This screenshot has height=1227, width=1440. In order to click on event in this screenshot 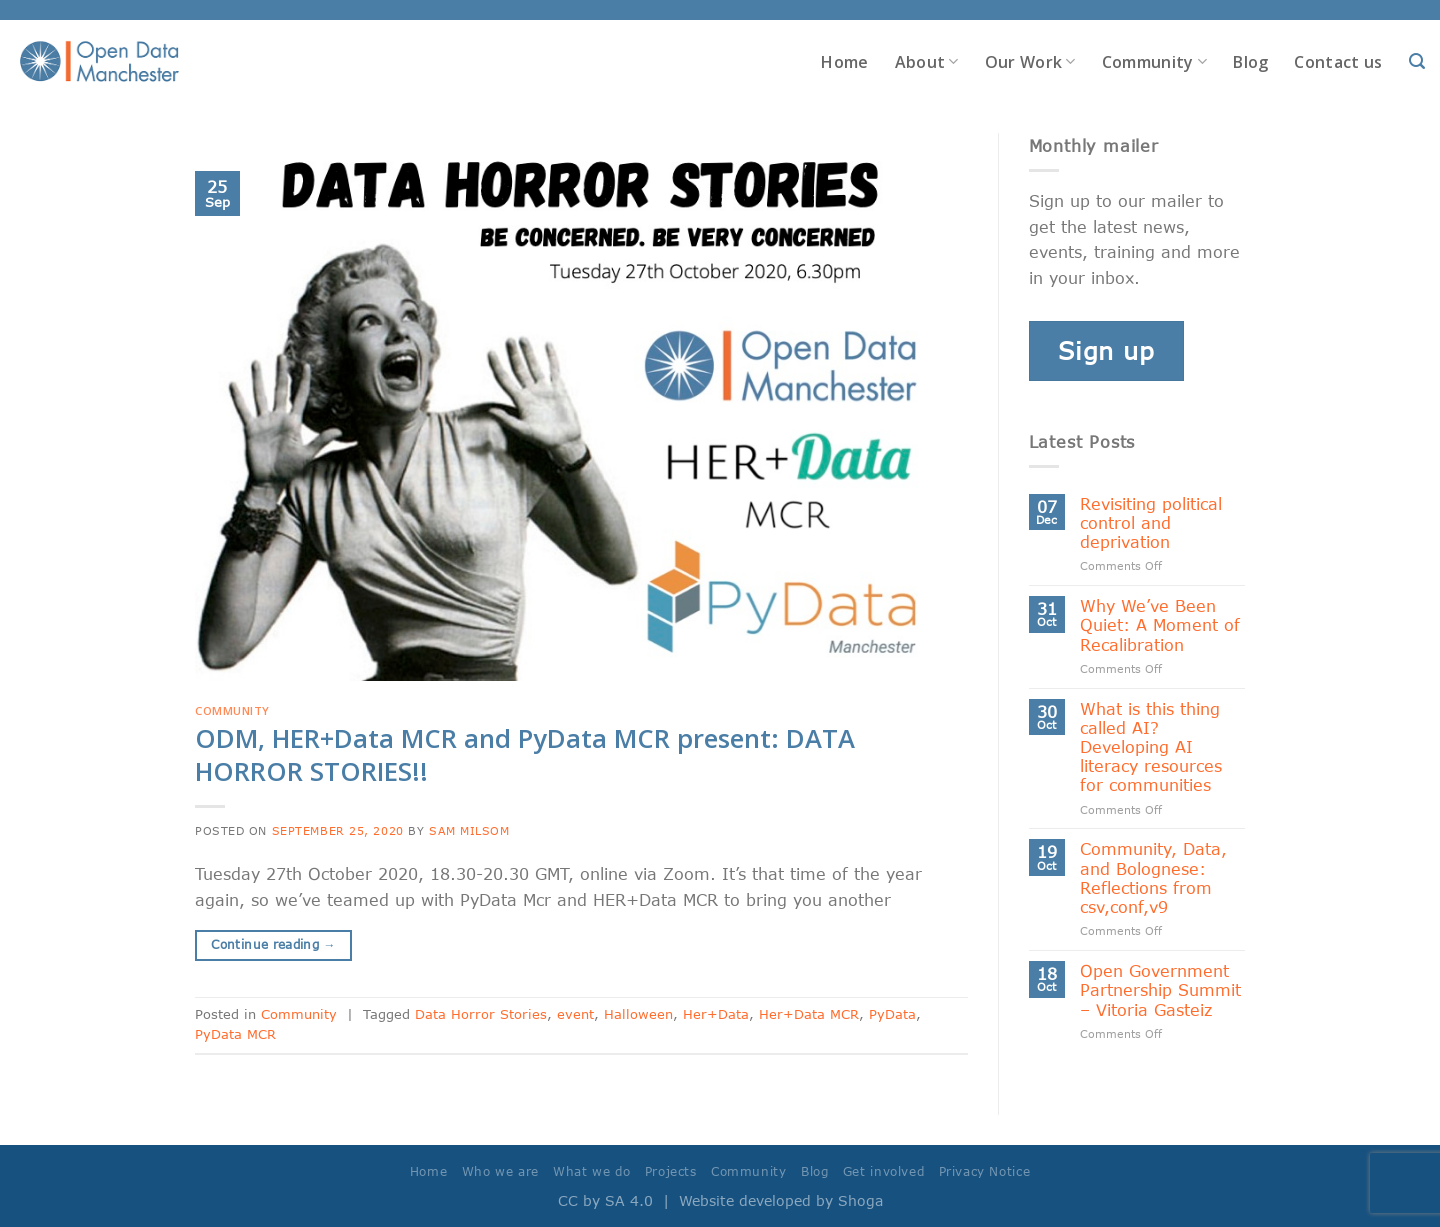, I will do `click(575, 1014)`.